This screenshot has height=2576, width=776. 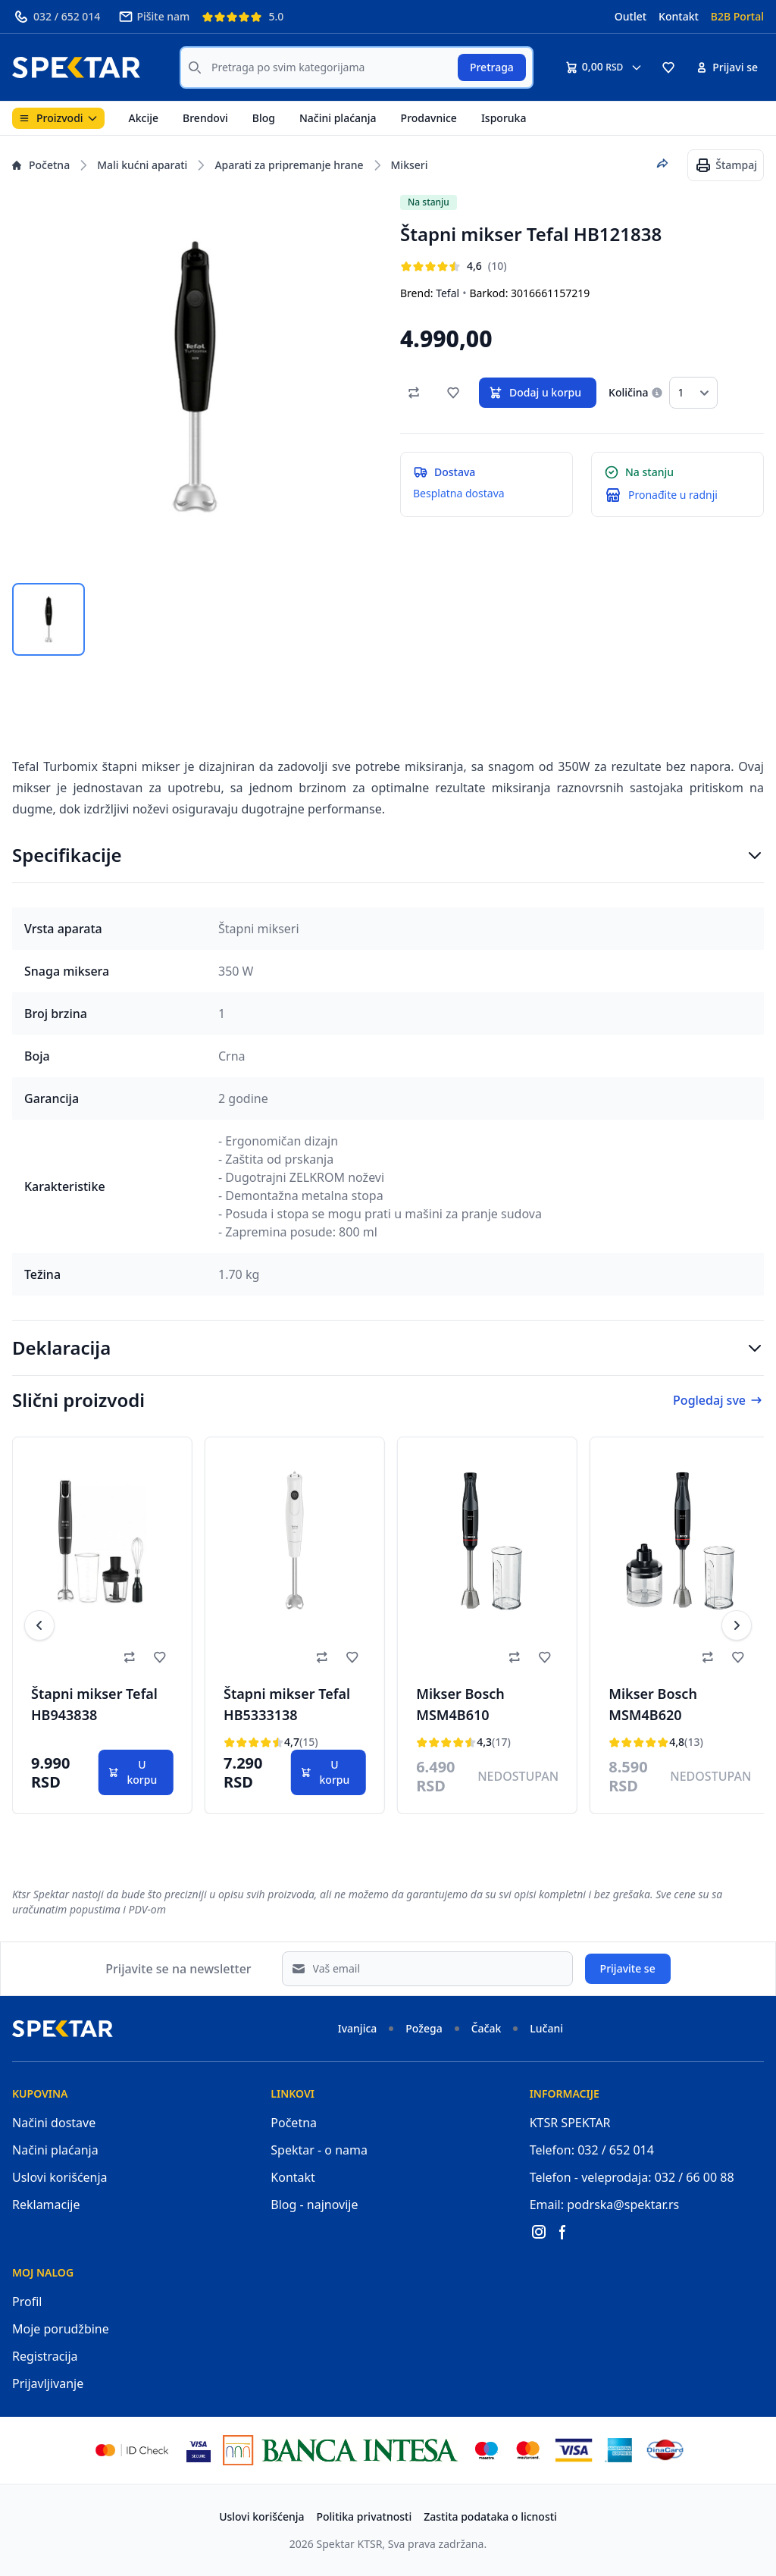 What do you see at coordinates (142, 165) in the screenshot?
I see `Mali kućni aparati` at bounding box center [142, 165].